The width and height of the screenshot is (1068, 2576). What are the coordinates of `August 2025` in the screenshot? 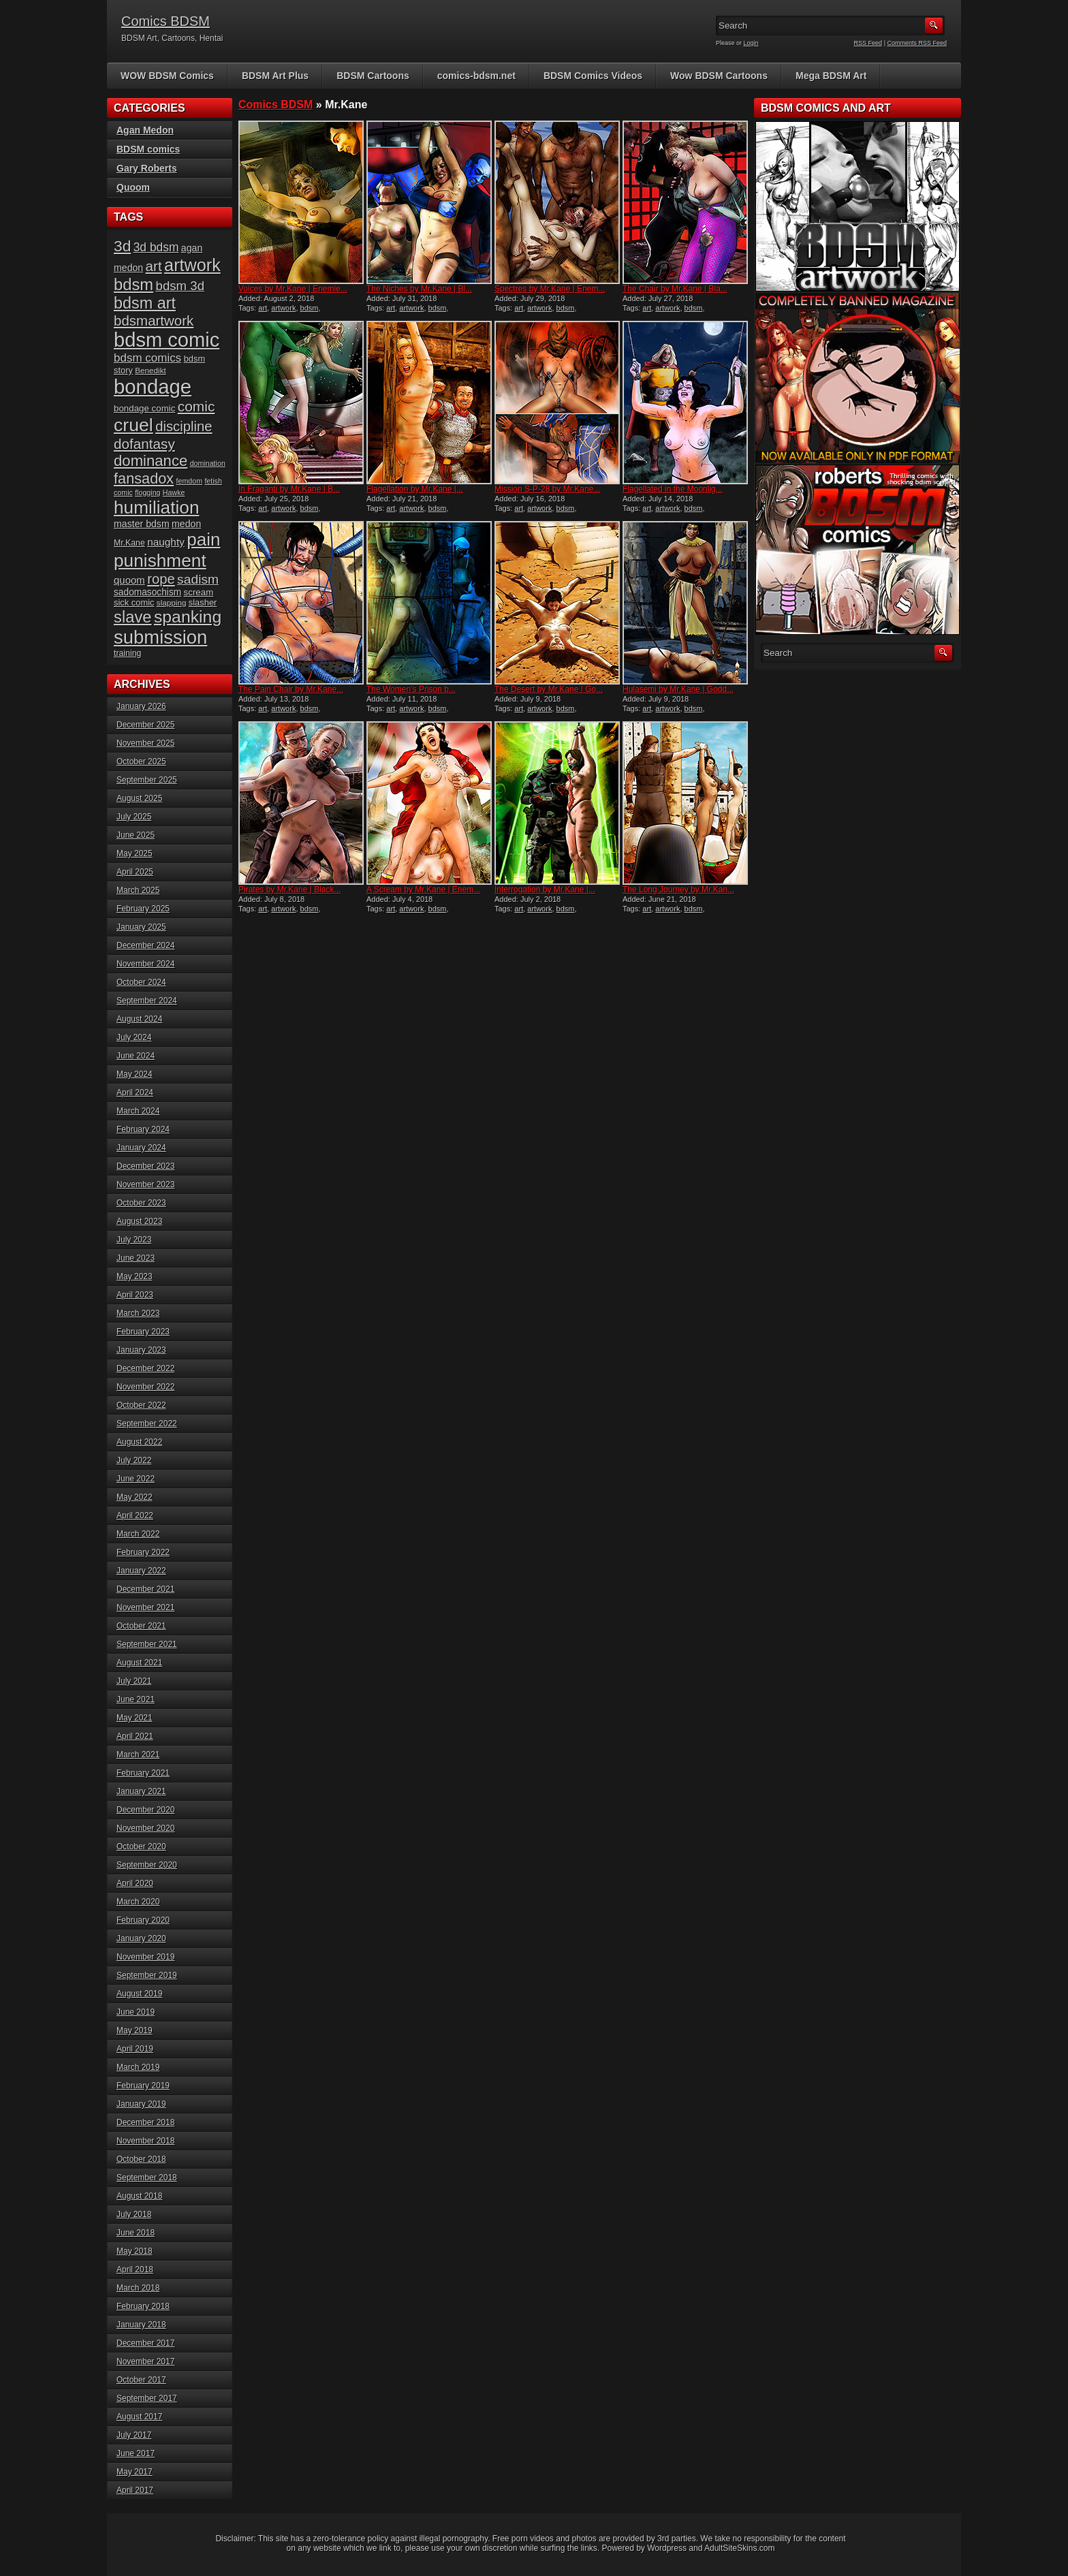 It's located at (139, 798).